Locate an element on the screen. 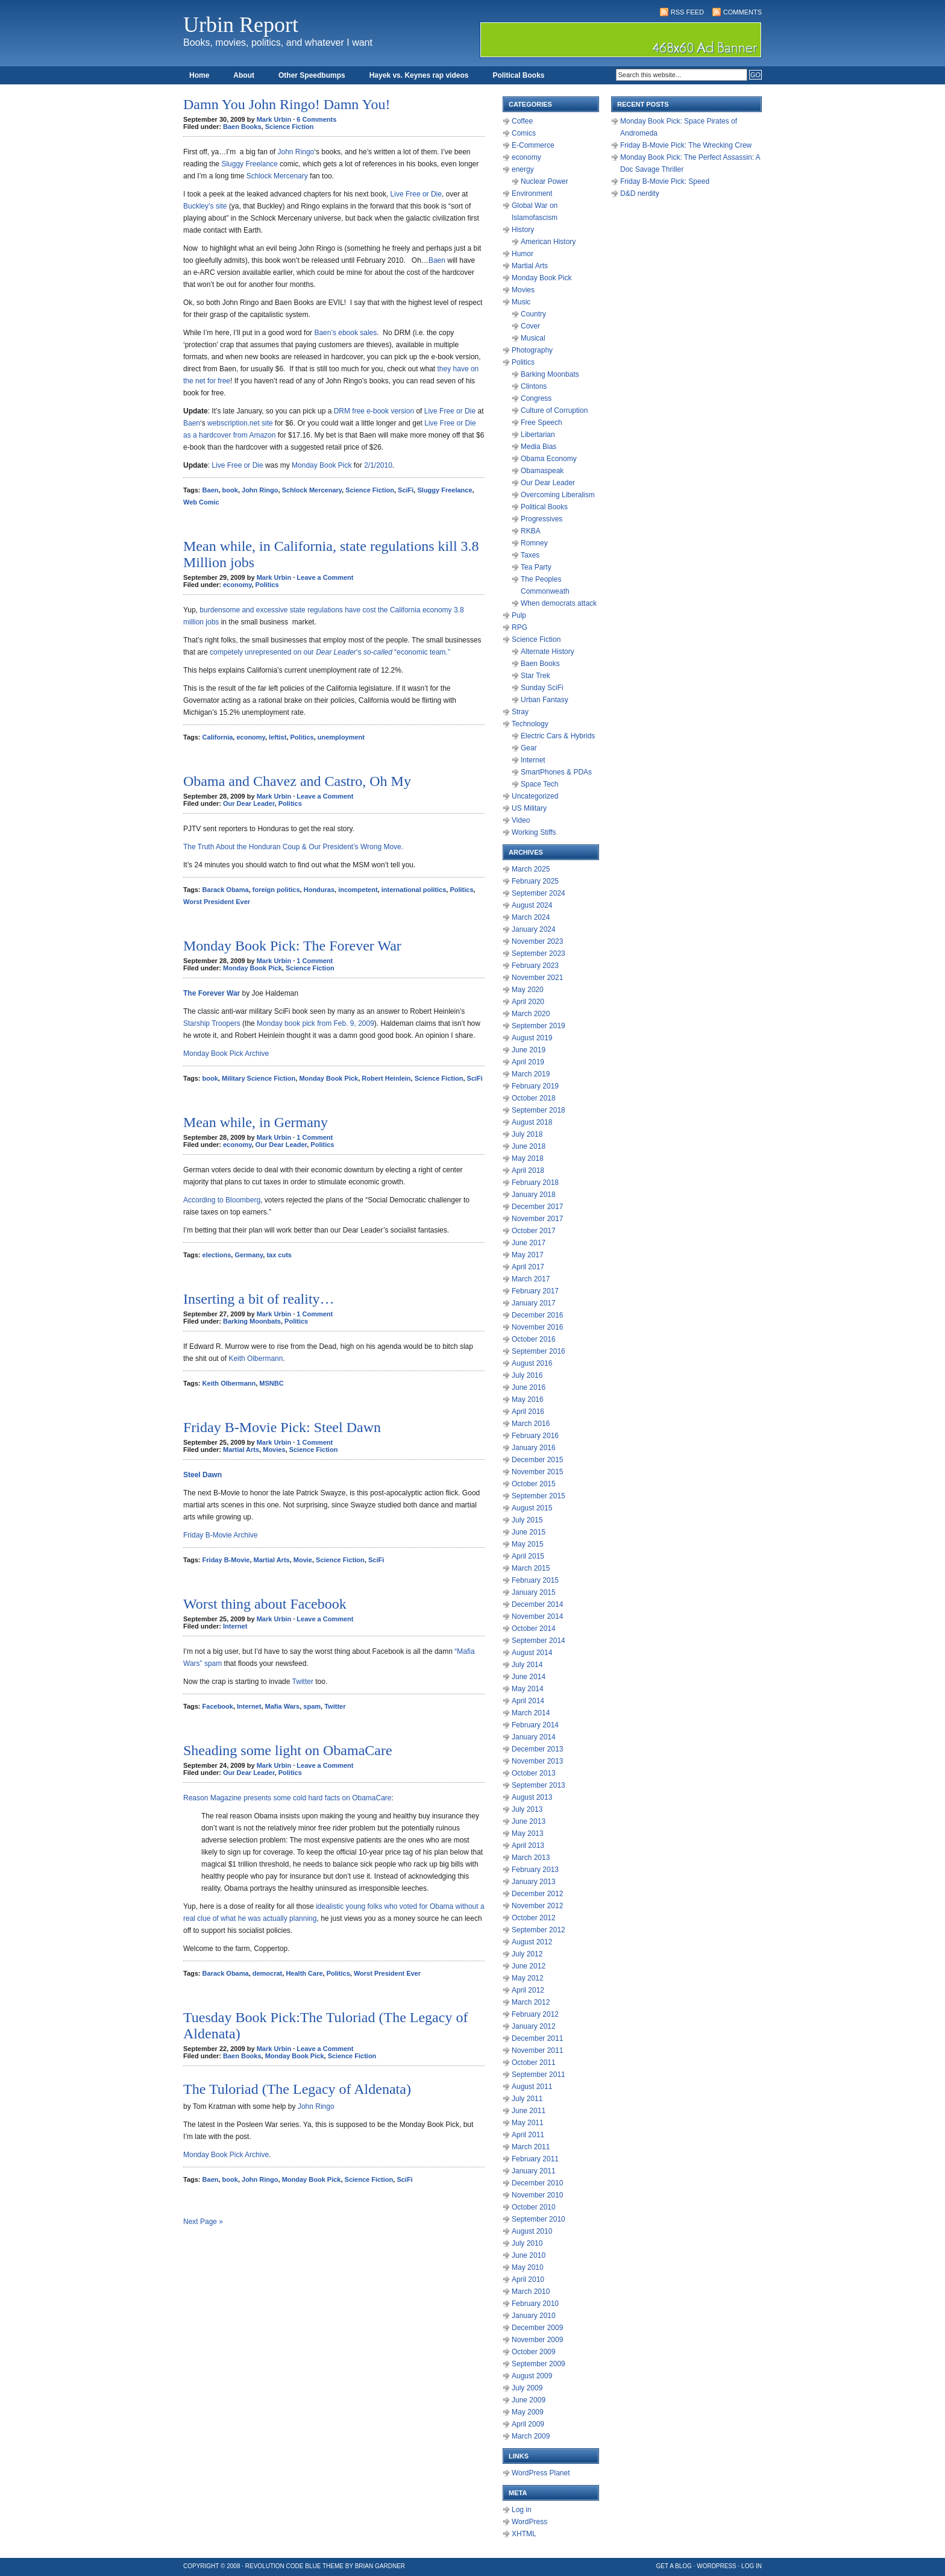 The height and width of the screenshot is (2576, 945). July 2012 is located at coordinates (527, 1954).